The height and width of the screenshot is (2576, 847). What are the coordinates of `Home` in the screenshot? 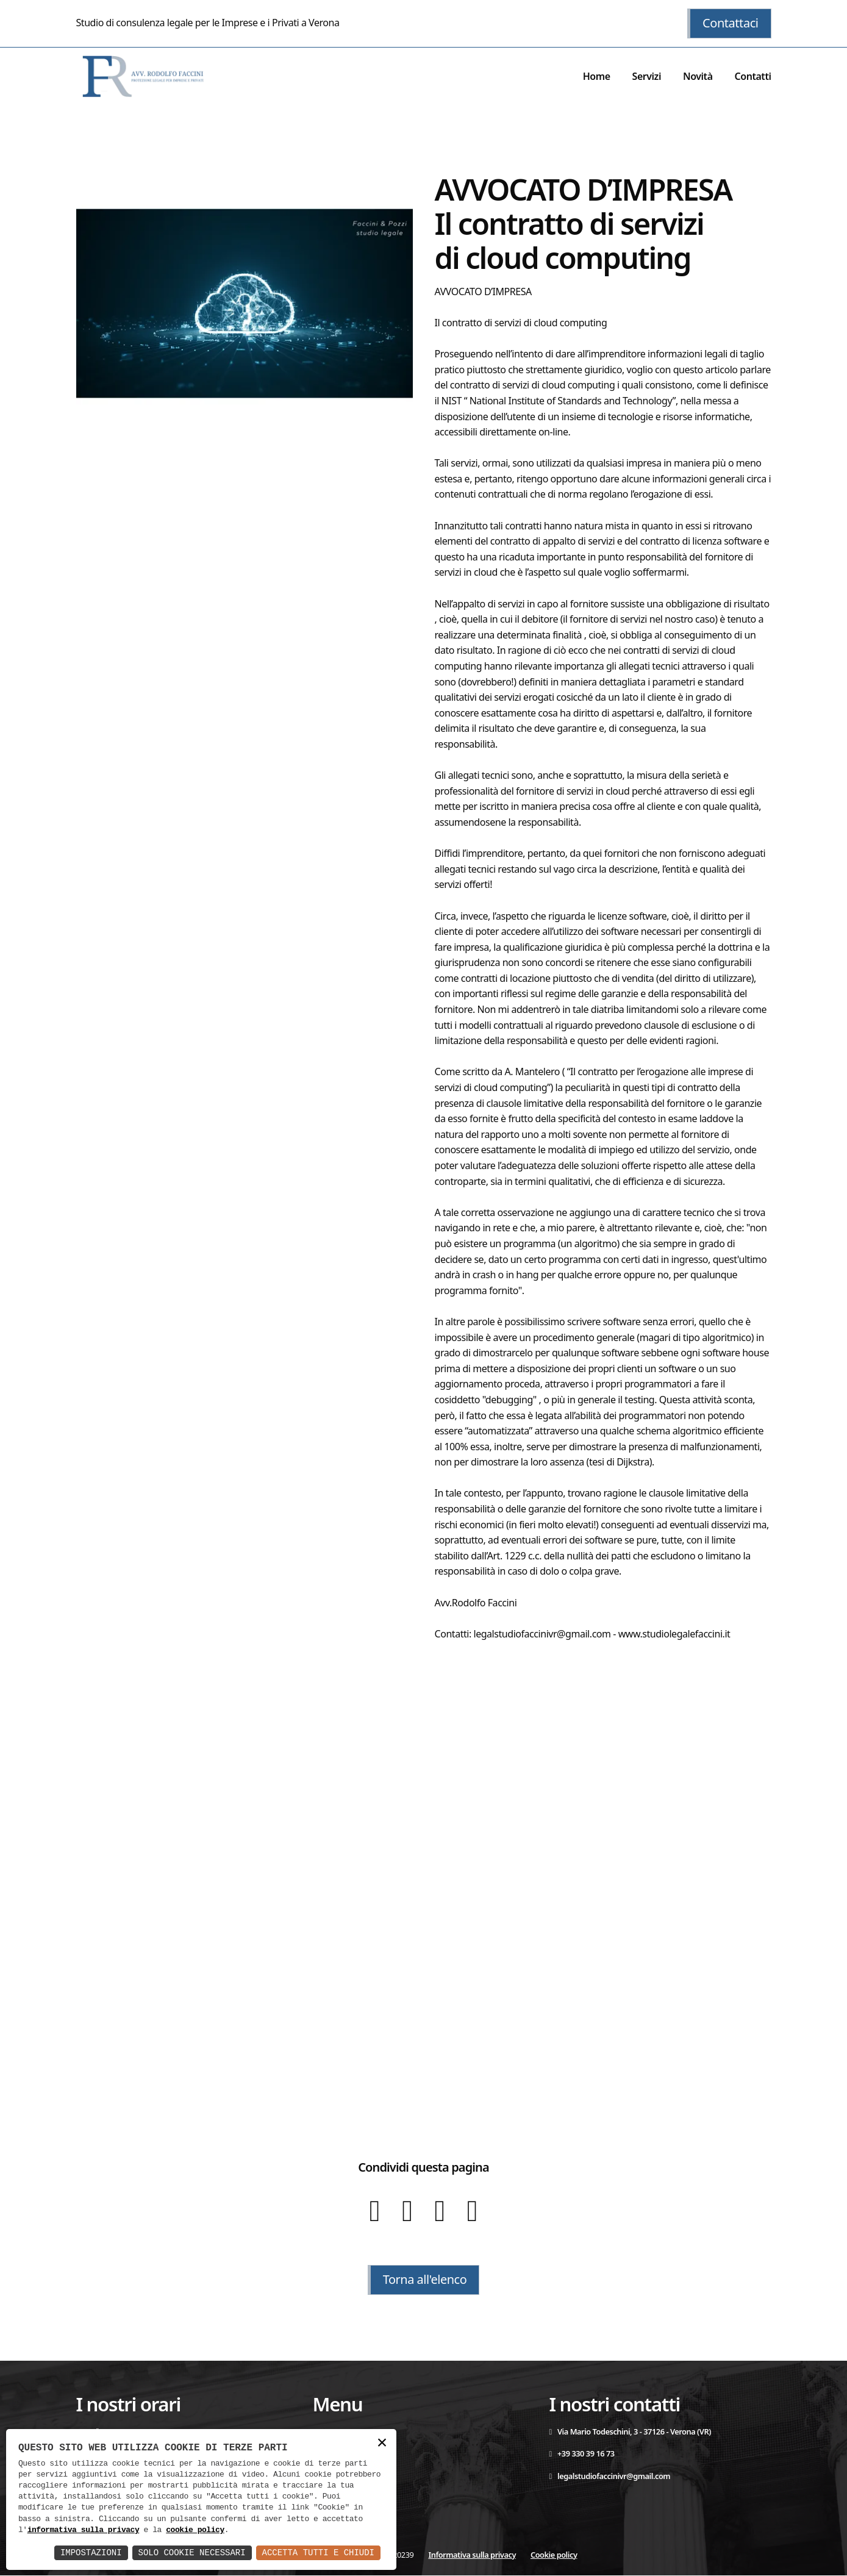 It's located at (596, 76).